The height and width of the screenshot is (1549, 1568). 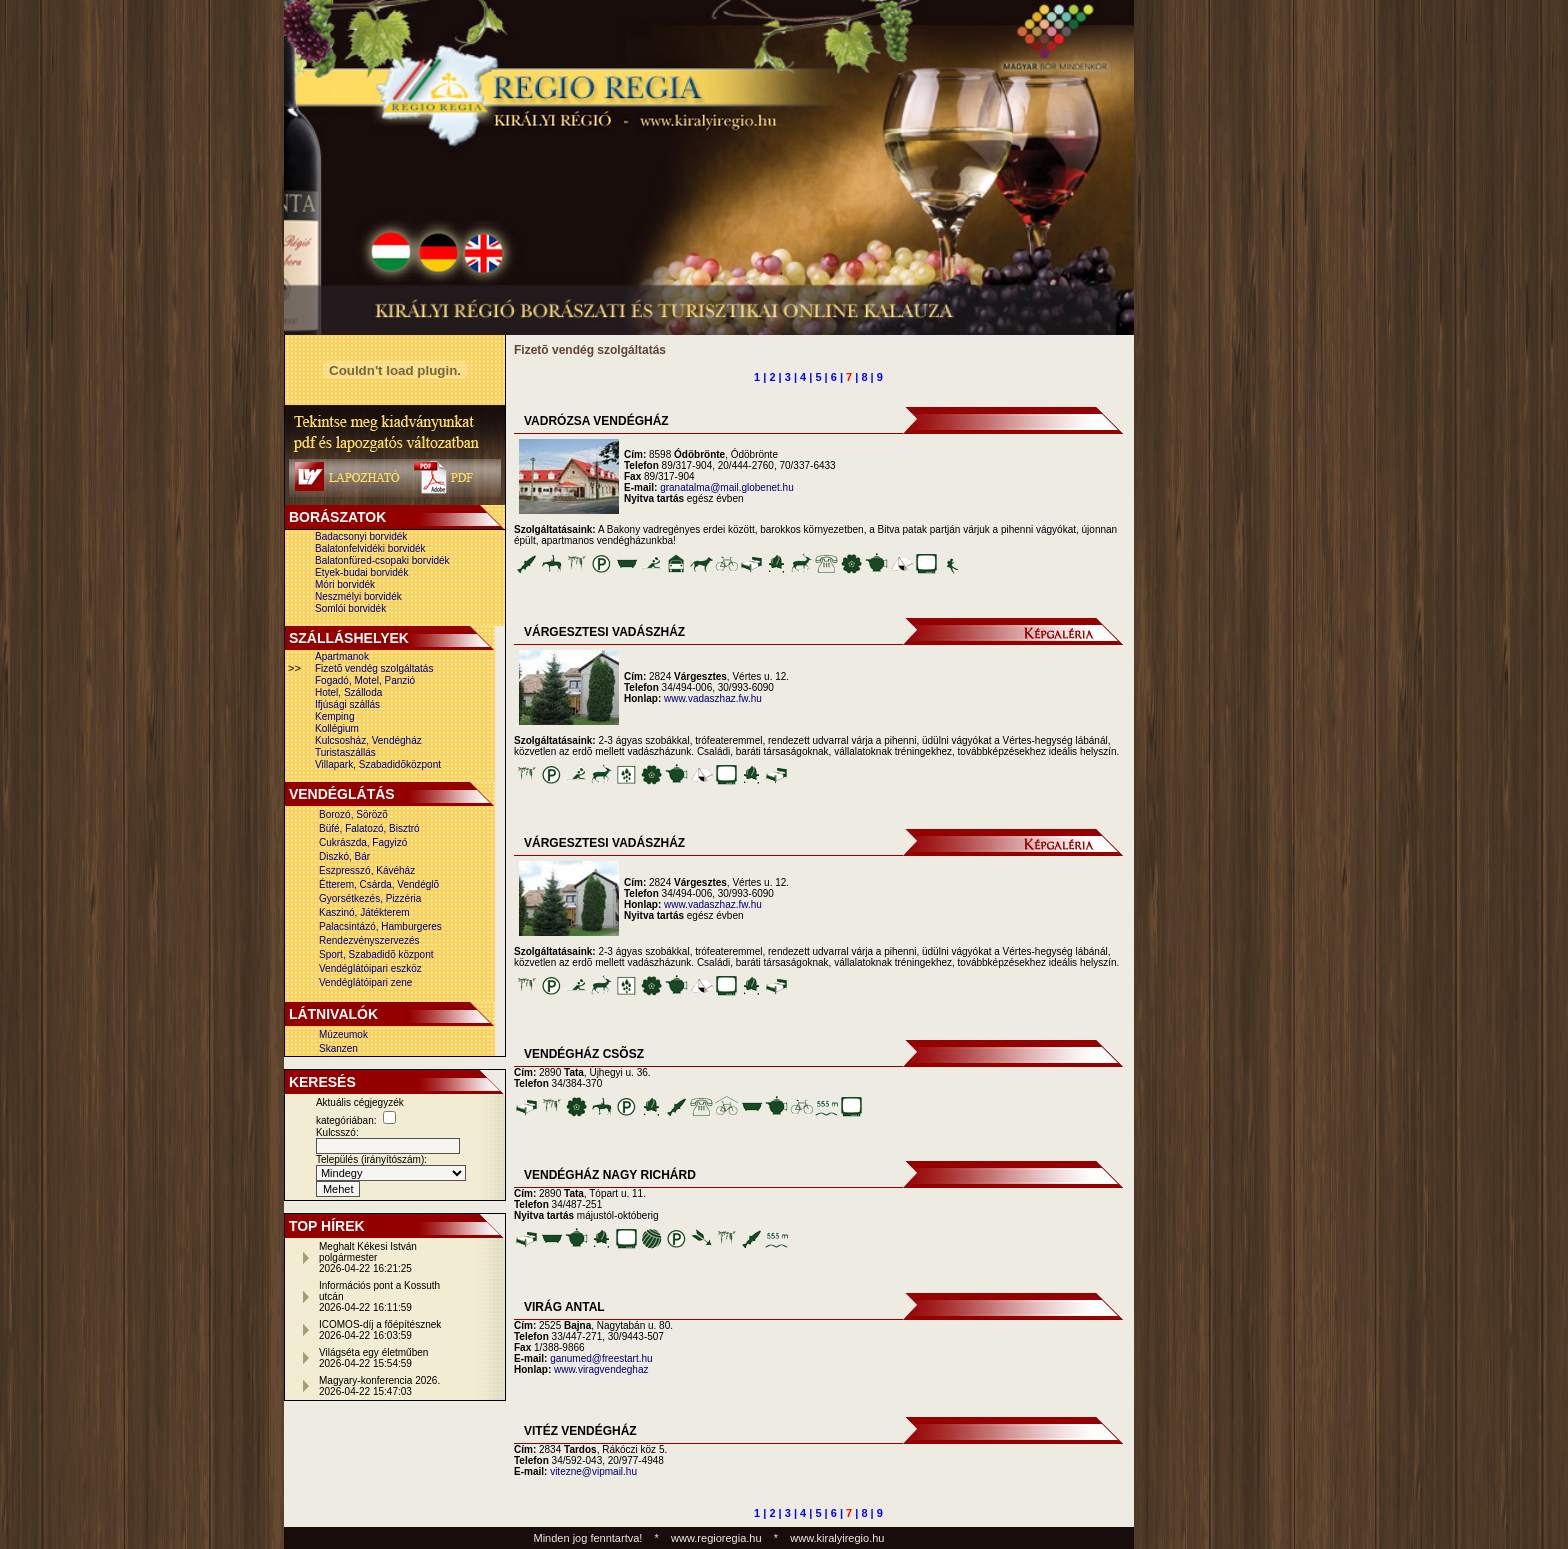 What do you see at coordinates (379, 1386) in the screenshot?
I see `Magyary-konferencia 2026.2026-04-22 15:47:03` at bounding box center [379, 1386].